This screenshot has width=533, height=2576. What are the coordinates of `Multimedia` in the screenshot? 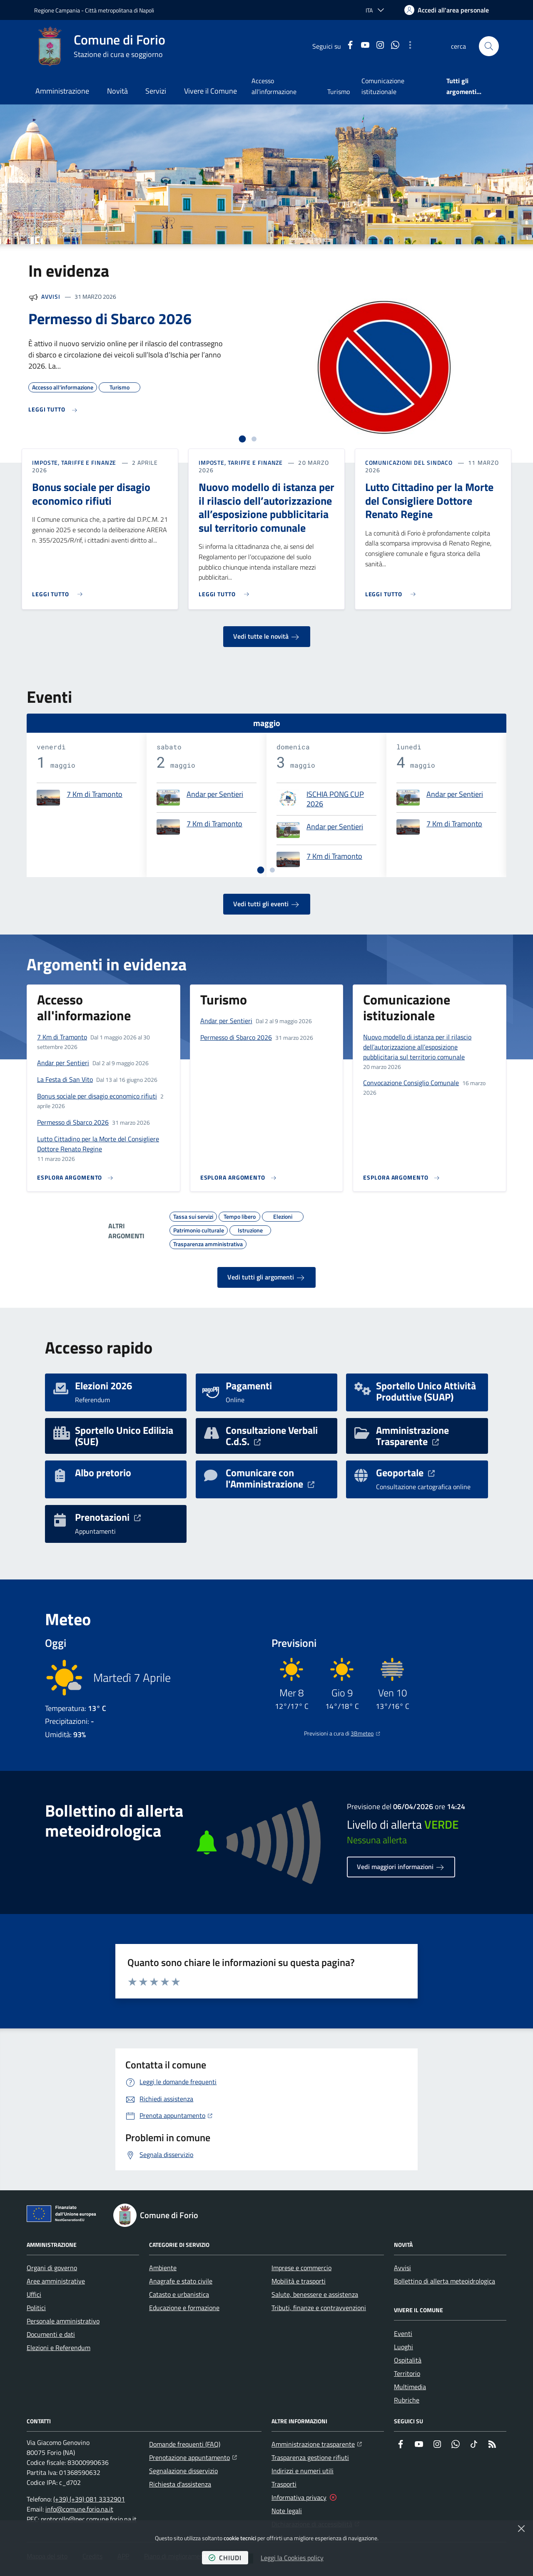 It's located at (410, 2387).